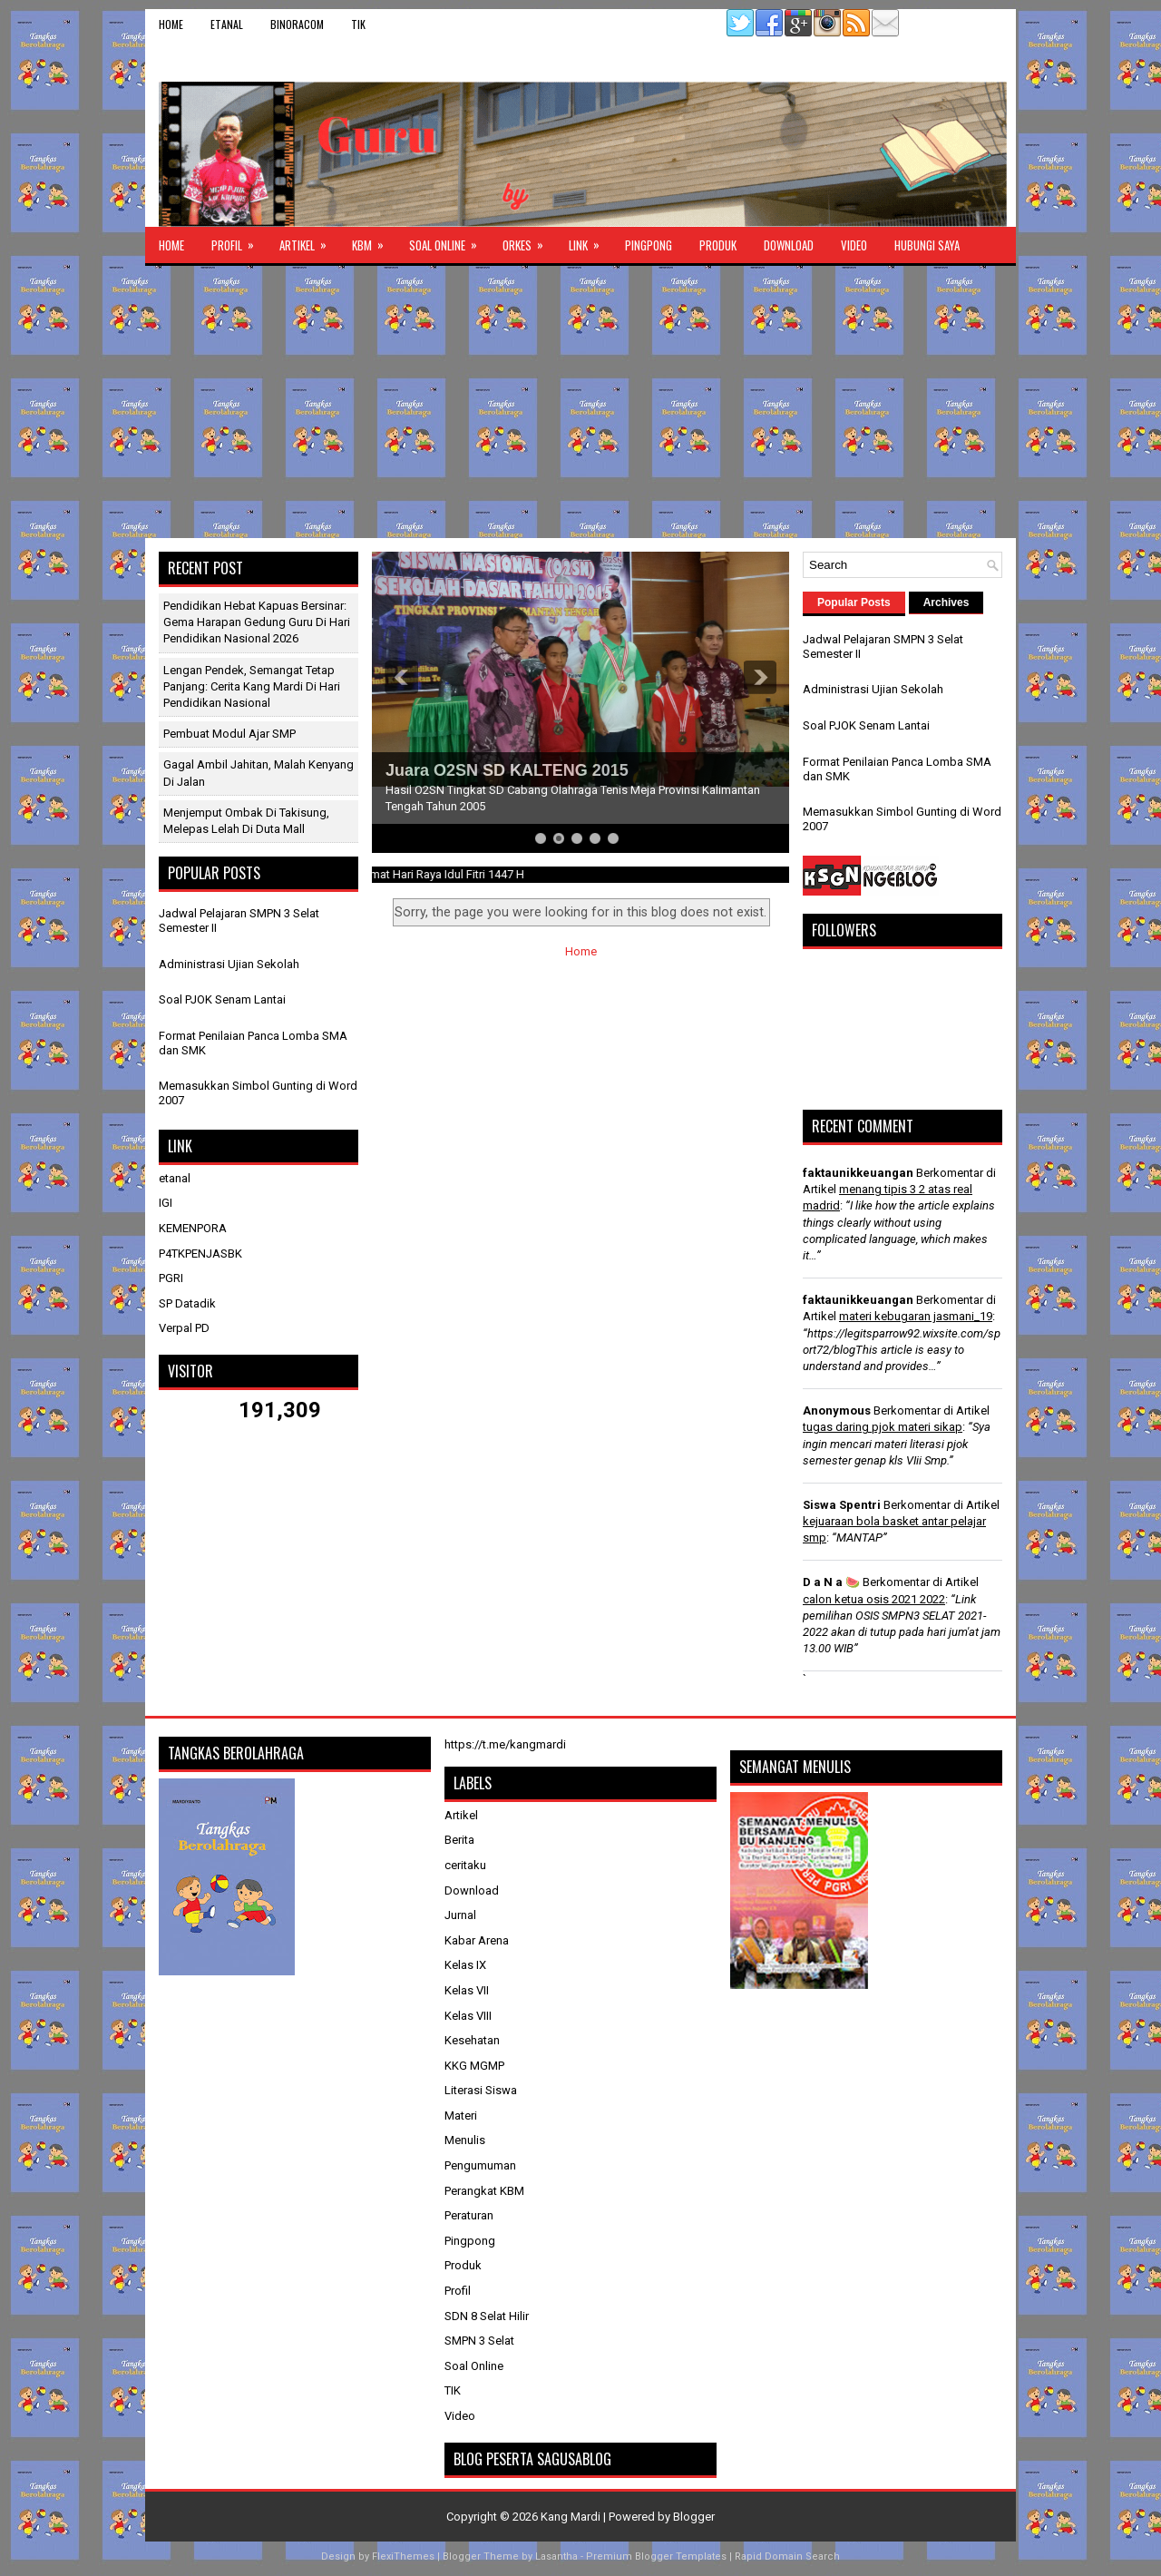  I want to click on Profil, so click(238, 240).